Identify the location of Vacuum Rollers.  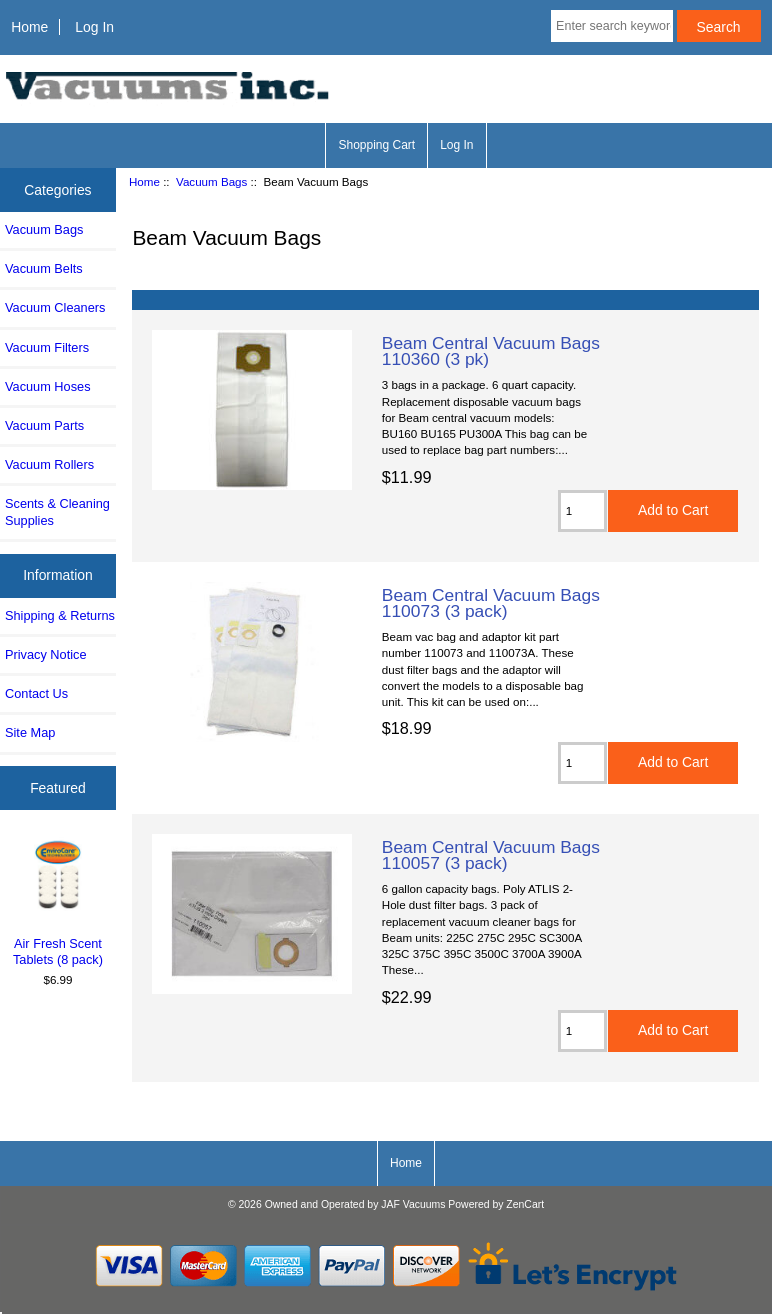
(49, 464).